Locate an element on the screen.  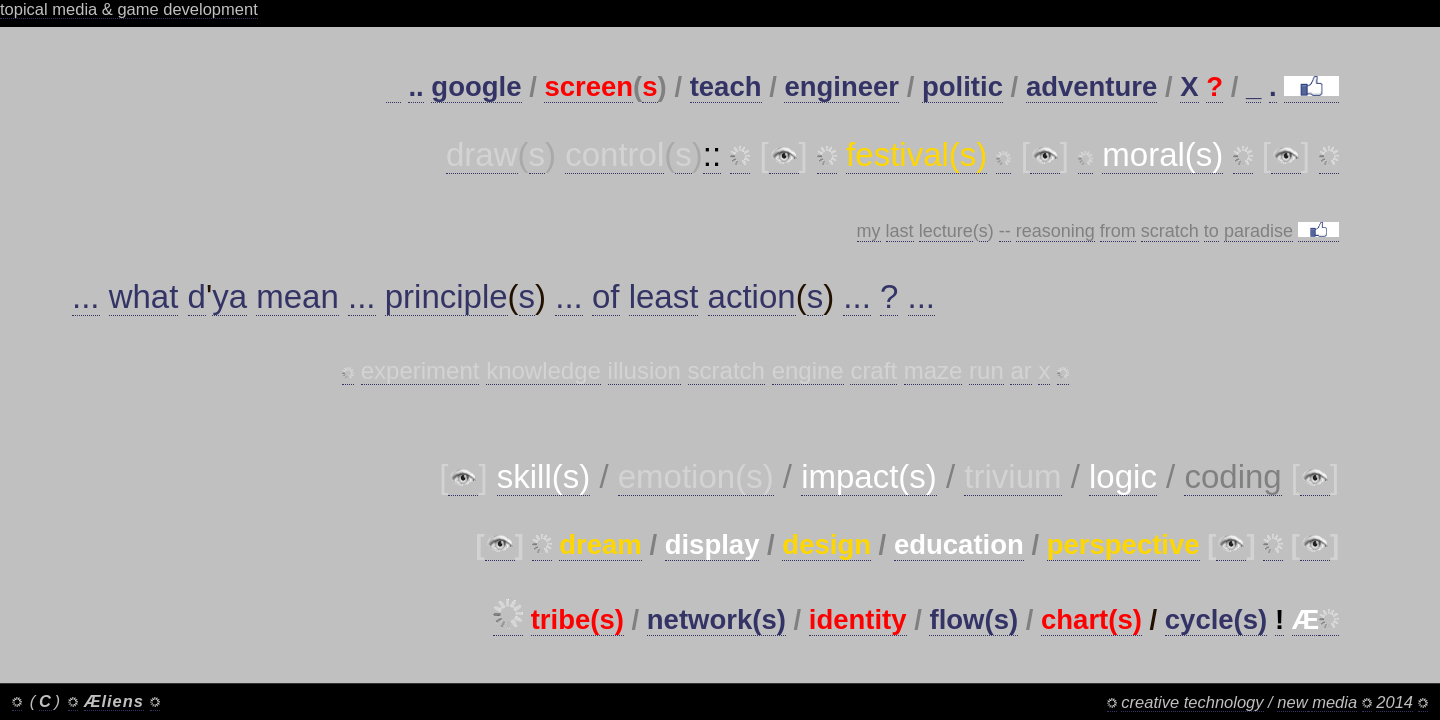
of is located at coordinates (606, 296).